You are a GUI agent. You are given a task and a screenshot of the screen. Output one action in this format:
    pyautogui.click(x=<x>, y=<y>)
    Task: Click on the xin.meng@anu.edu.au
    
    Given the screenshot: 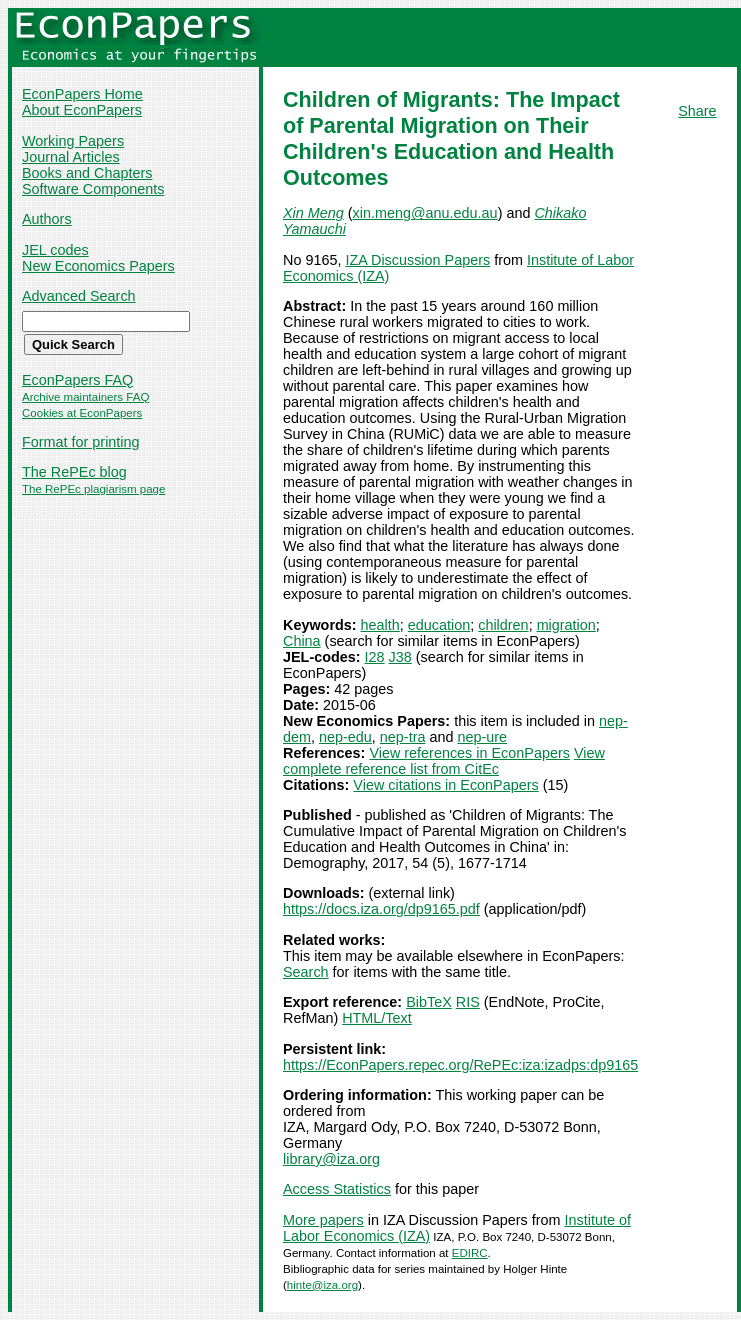 What is the action you would take?
    pyautogui.click(x=425, y=213)
    